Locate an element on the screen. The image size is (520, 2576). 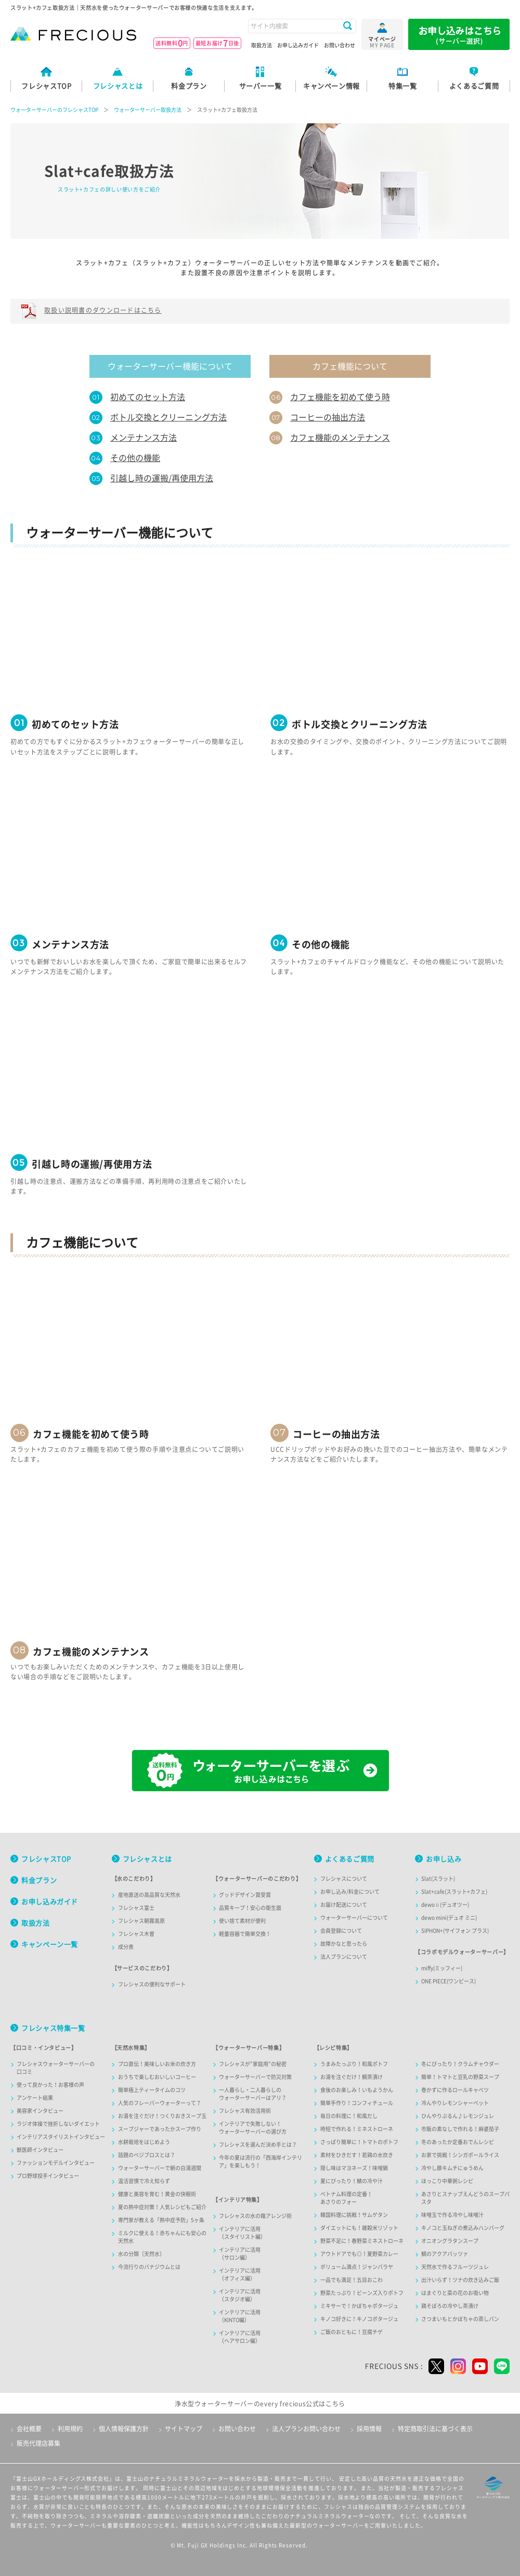
天然水で作るフルーツジュレ is located at coordinates (455, 2266).